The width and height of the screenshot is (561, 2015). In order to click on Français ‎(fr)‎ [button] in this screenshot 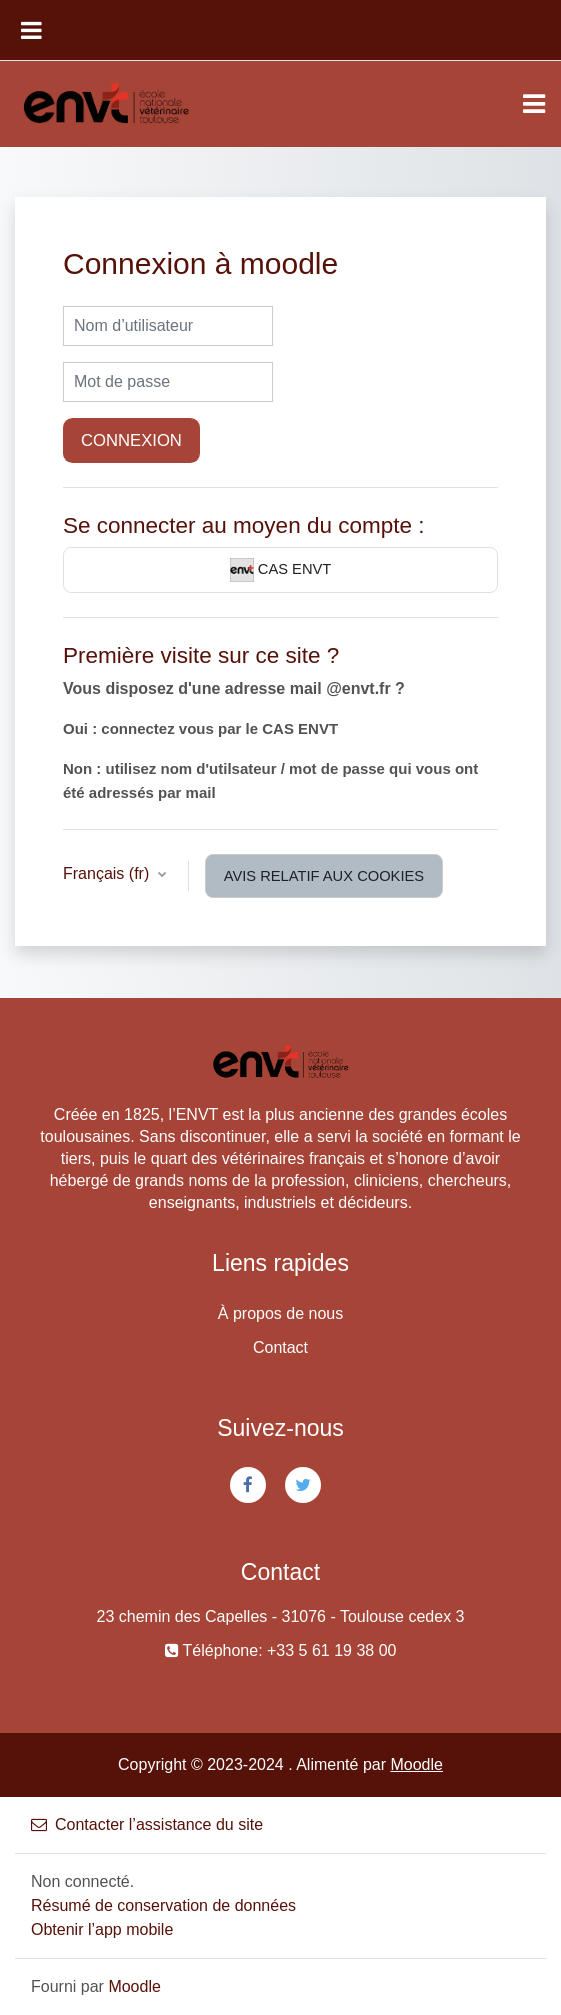, I will do `click(108, 873)`.